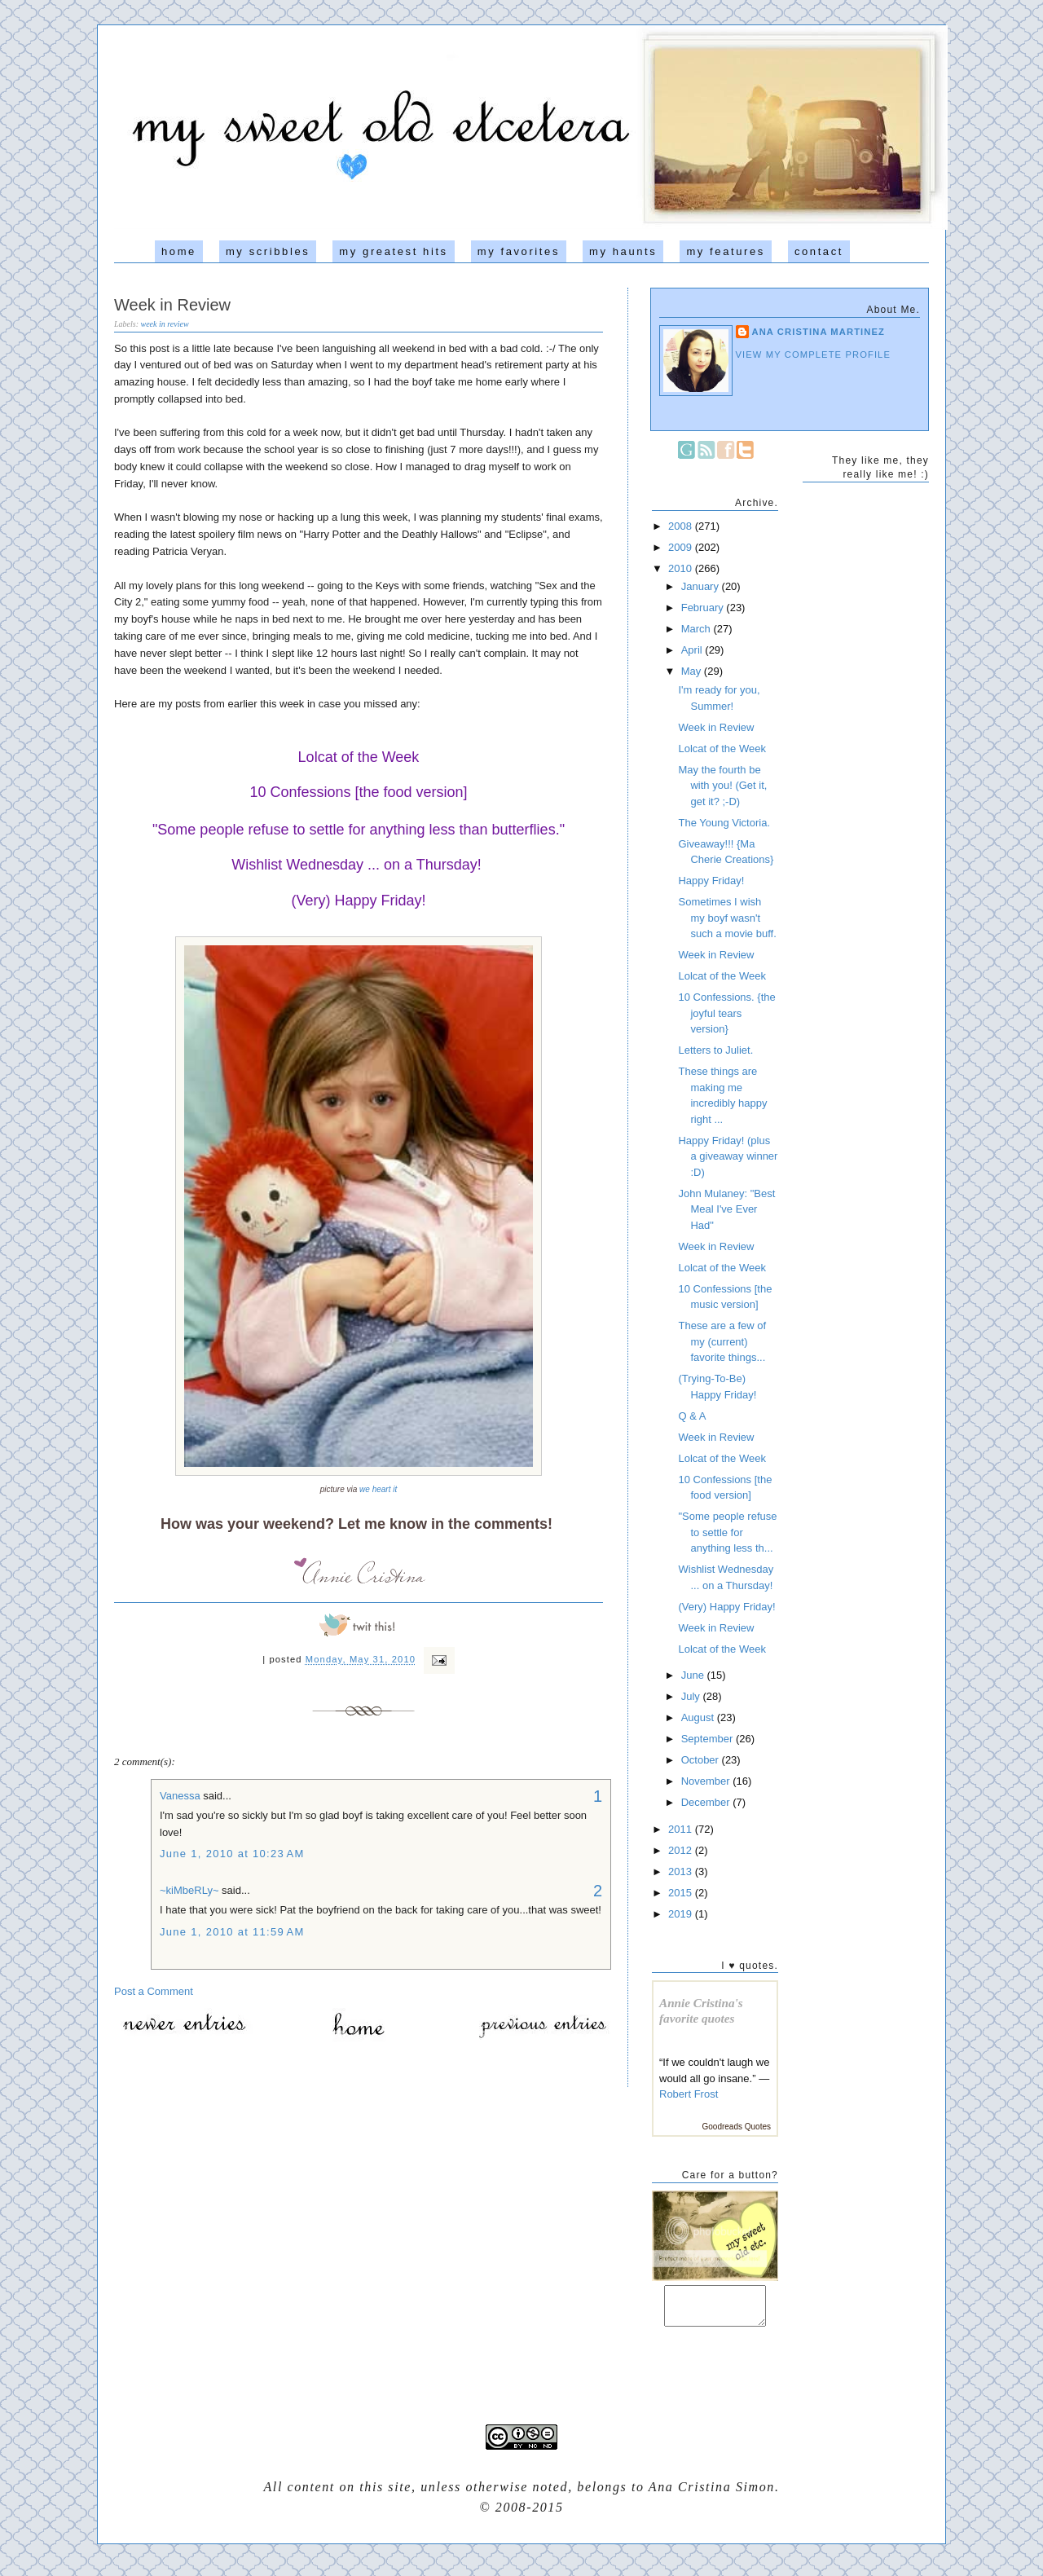  I want to click on "Some people refuse to settle for anything less than butterflies.", so click(358, 829).